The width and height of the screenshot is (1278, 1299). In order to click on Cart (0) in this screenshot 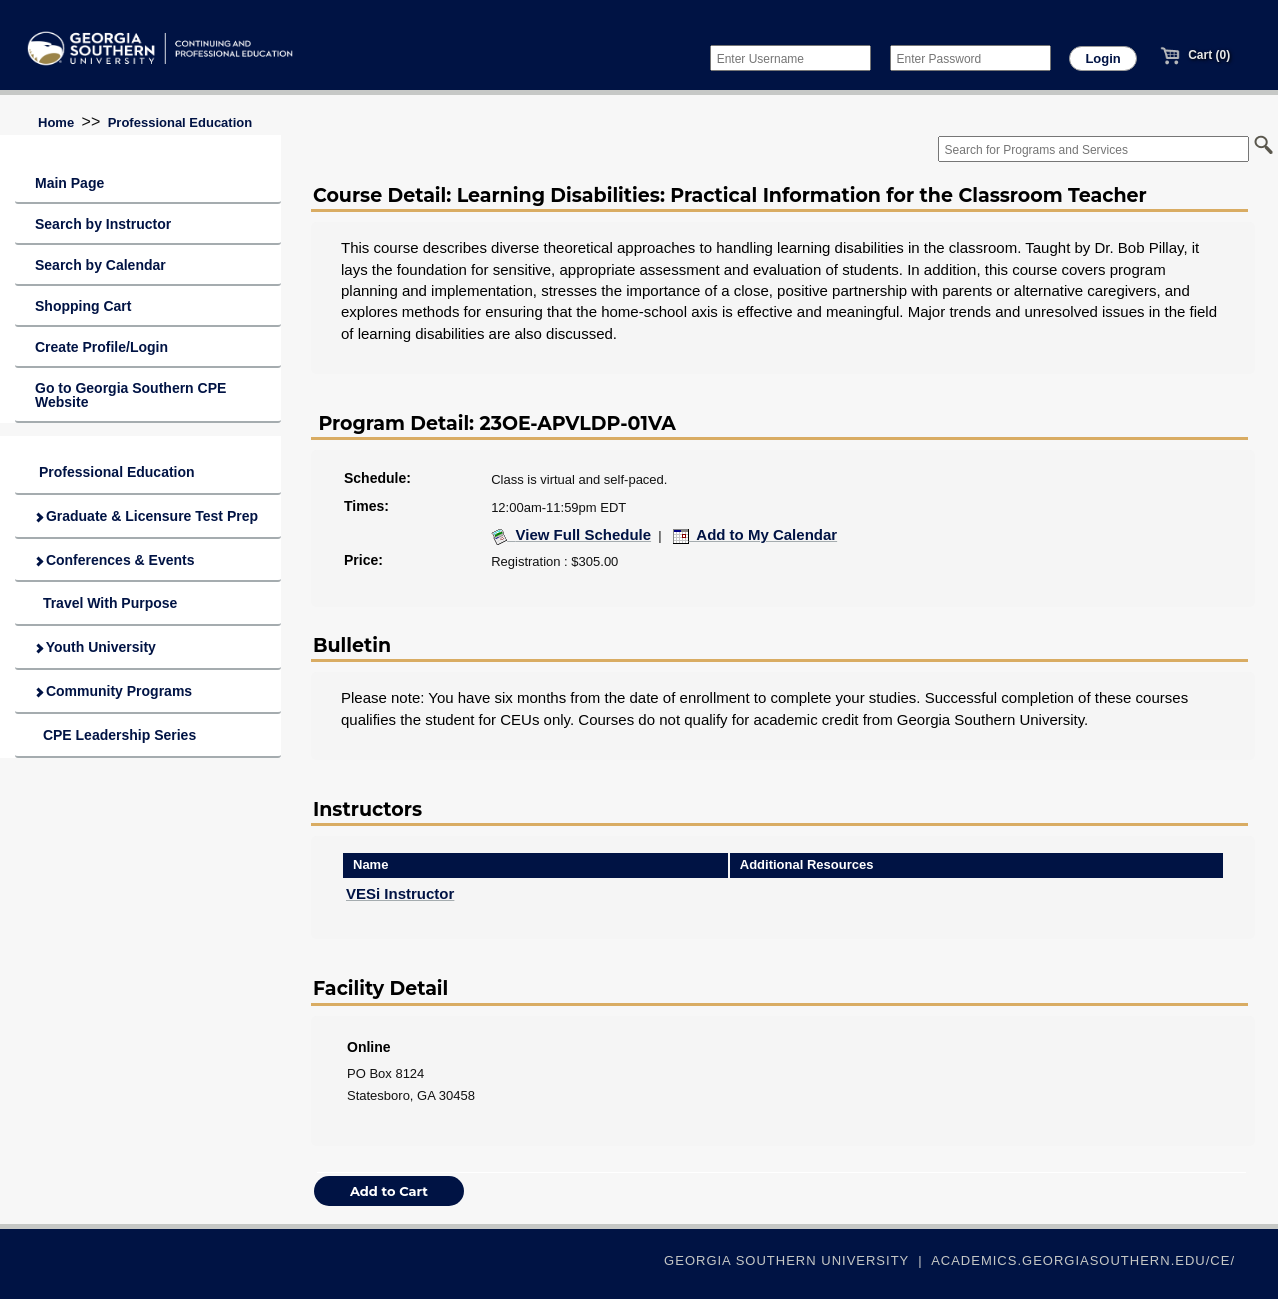, I will do `click(1195, 55)`.